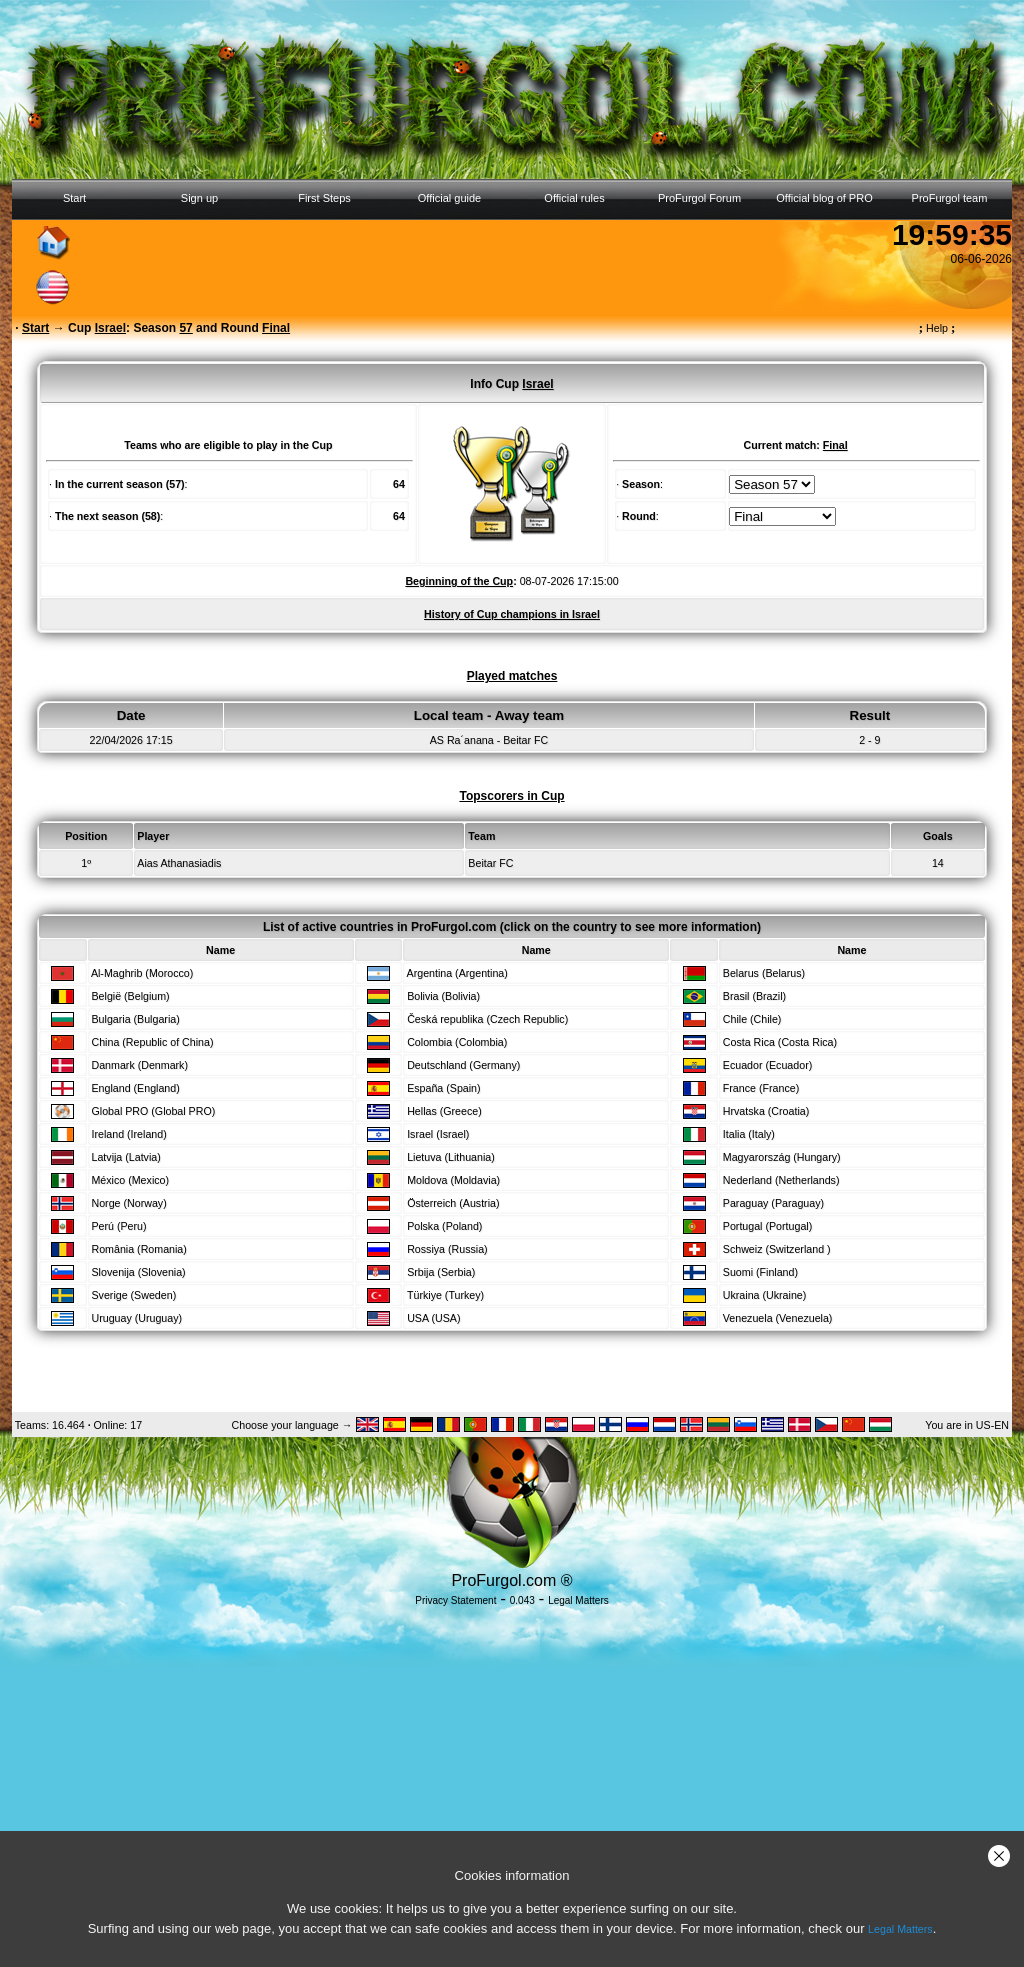 The height and width of the screenshot is (1967, 1024). Describe the element at coordinates (199, 198) in the screenshot. I see `Sign up` at that location.